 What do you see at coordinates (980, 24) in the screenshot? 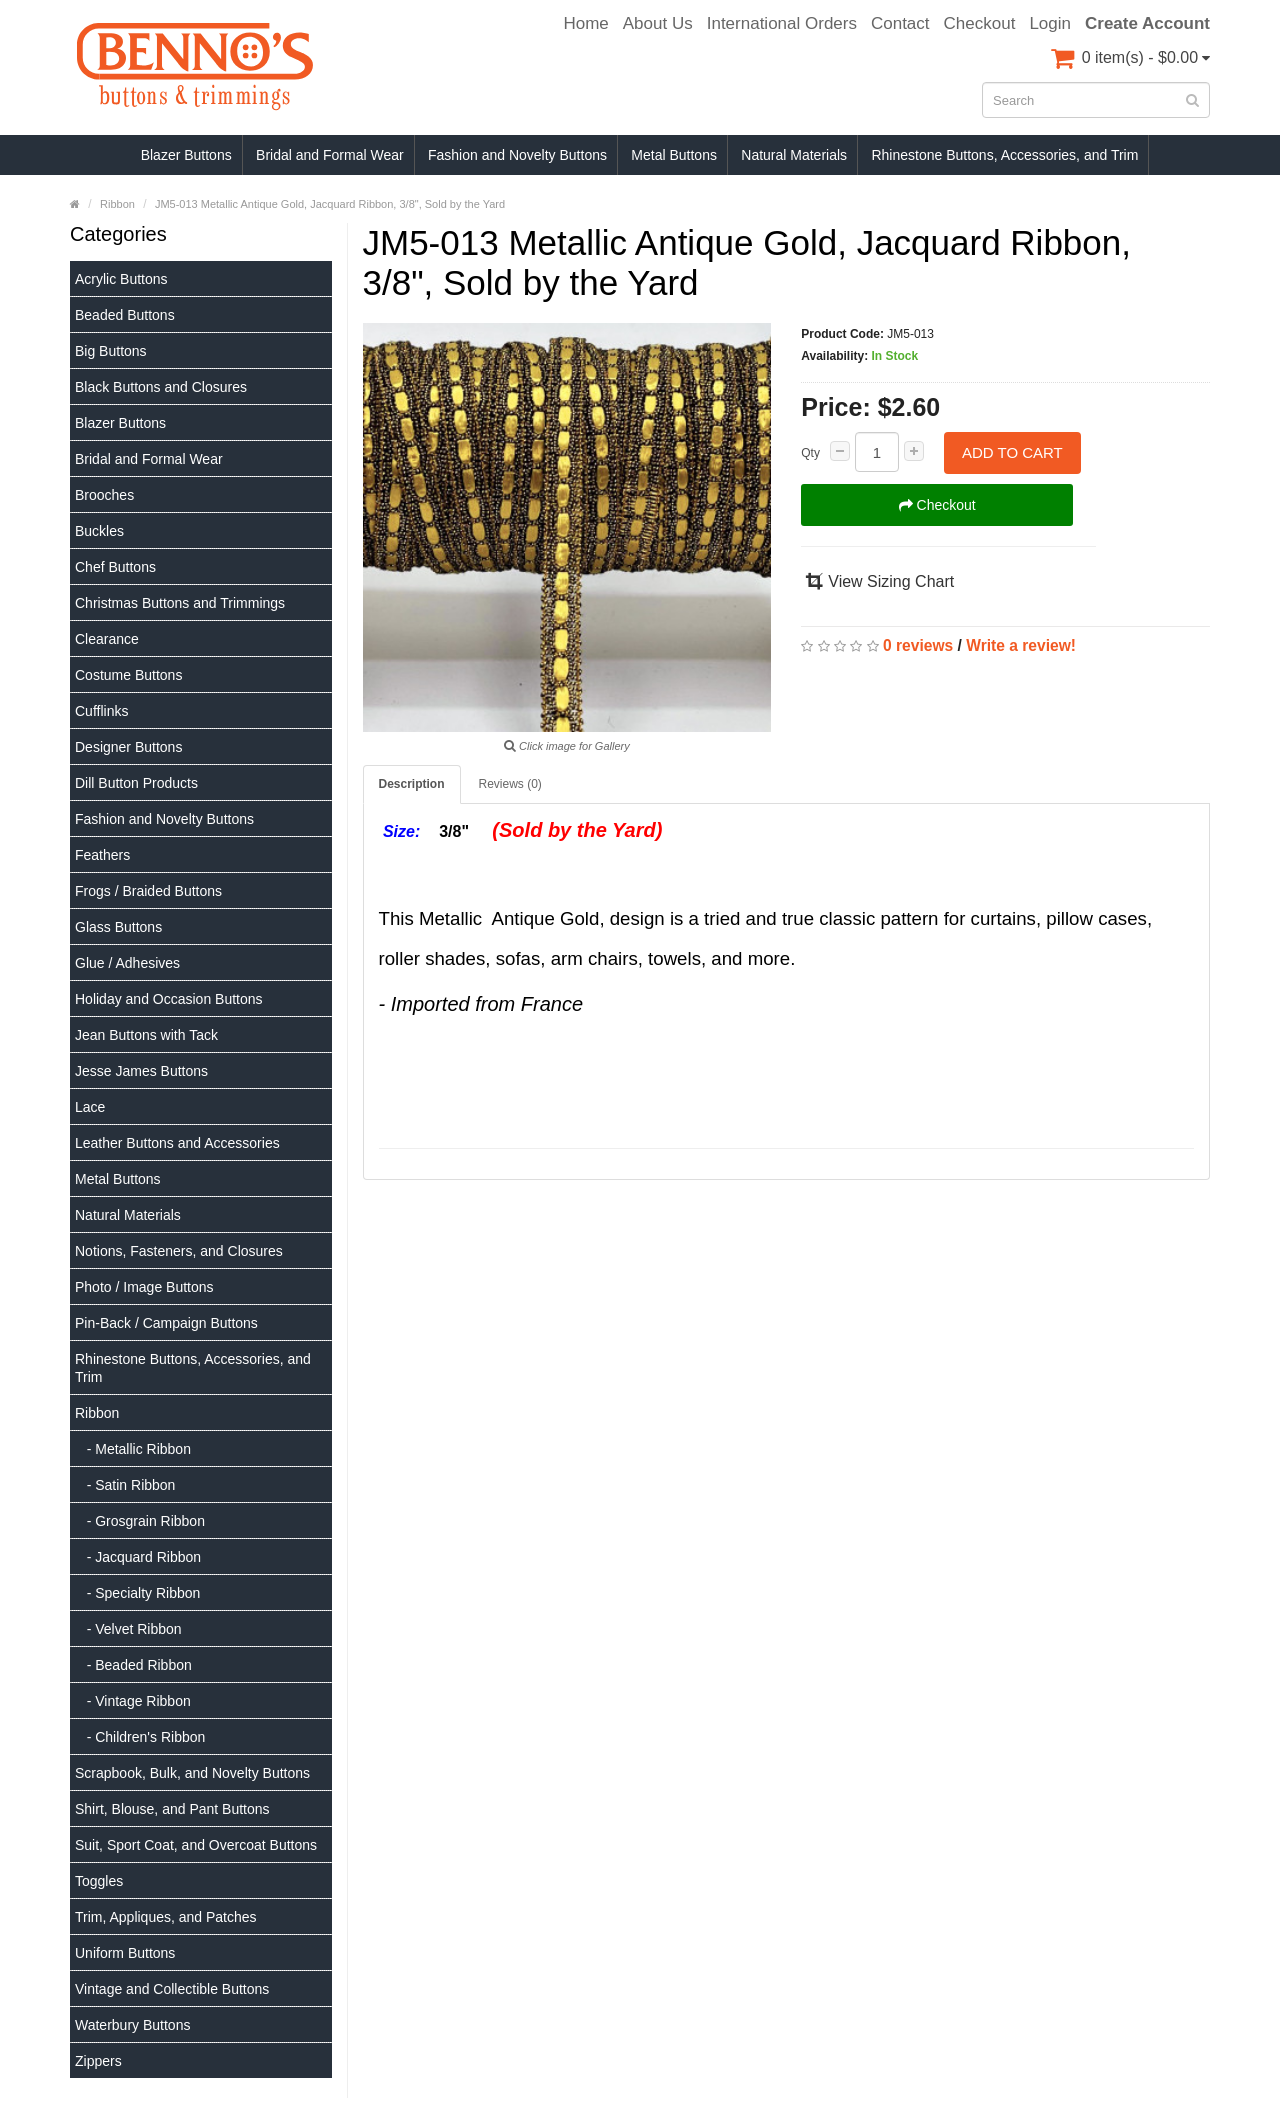
I see `Checkout` at bounding box center [980, 24].